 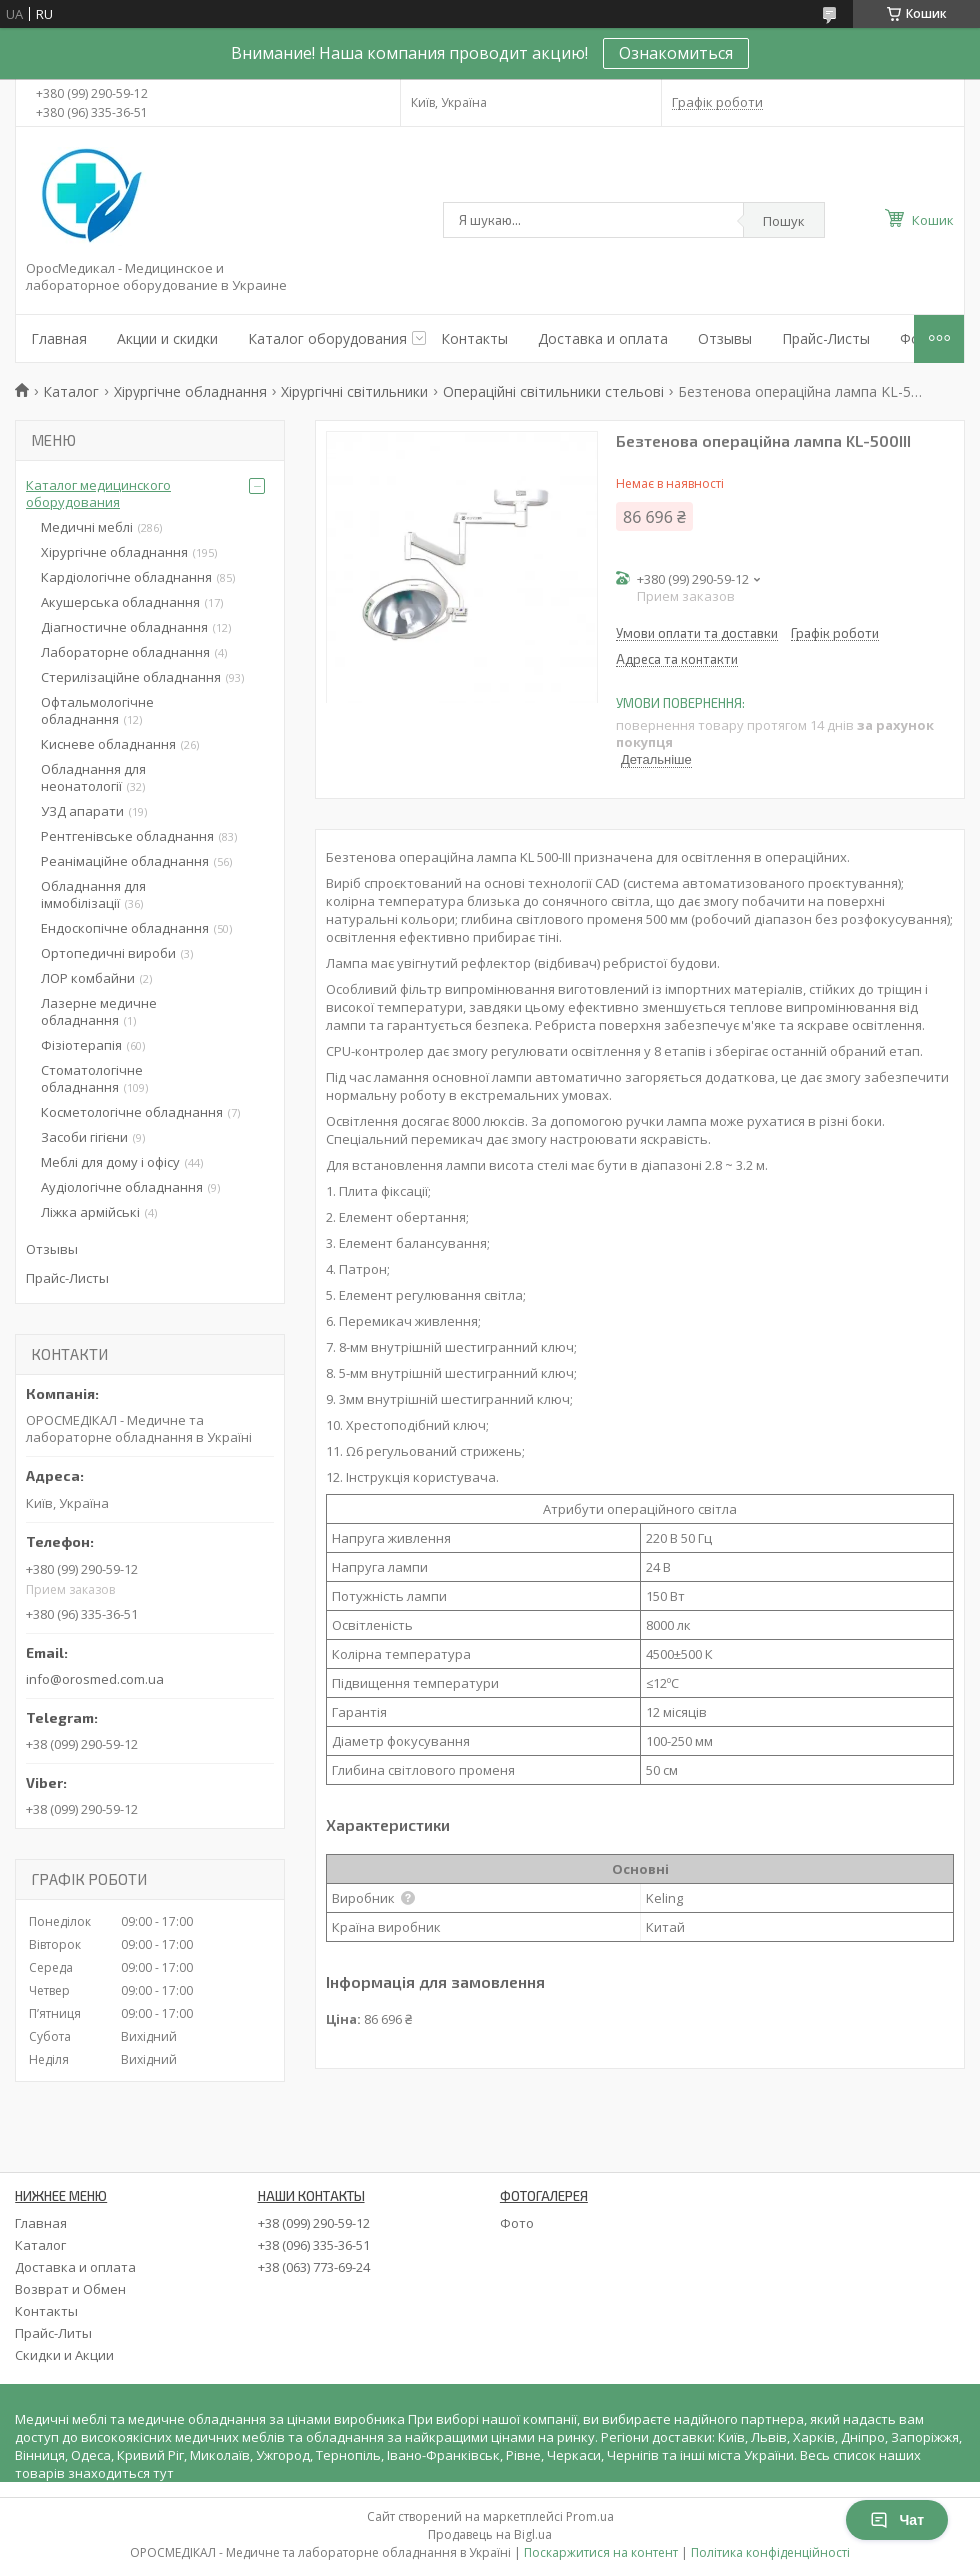 I want to click on Отзывы, so click(x=725, y=338).